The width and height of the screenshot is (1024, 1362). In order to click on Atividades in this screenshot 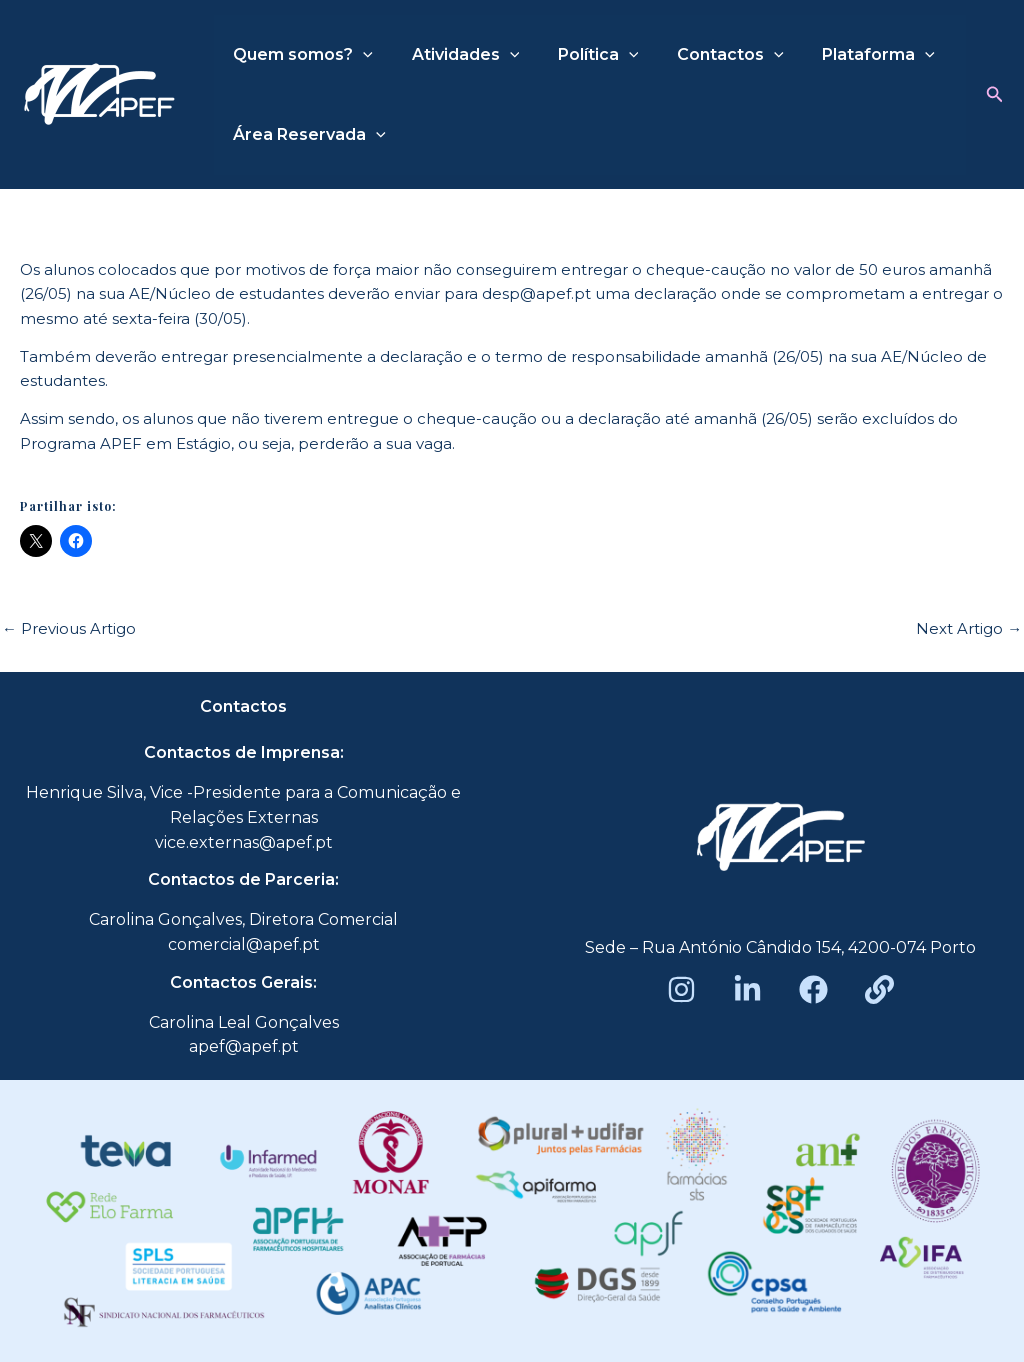, I will do `click(456, 55)`.